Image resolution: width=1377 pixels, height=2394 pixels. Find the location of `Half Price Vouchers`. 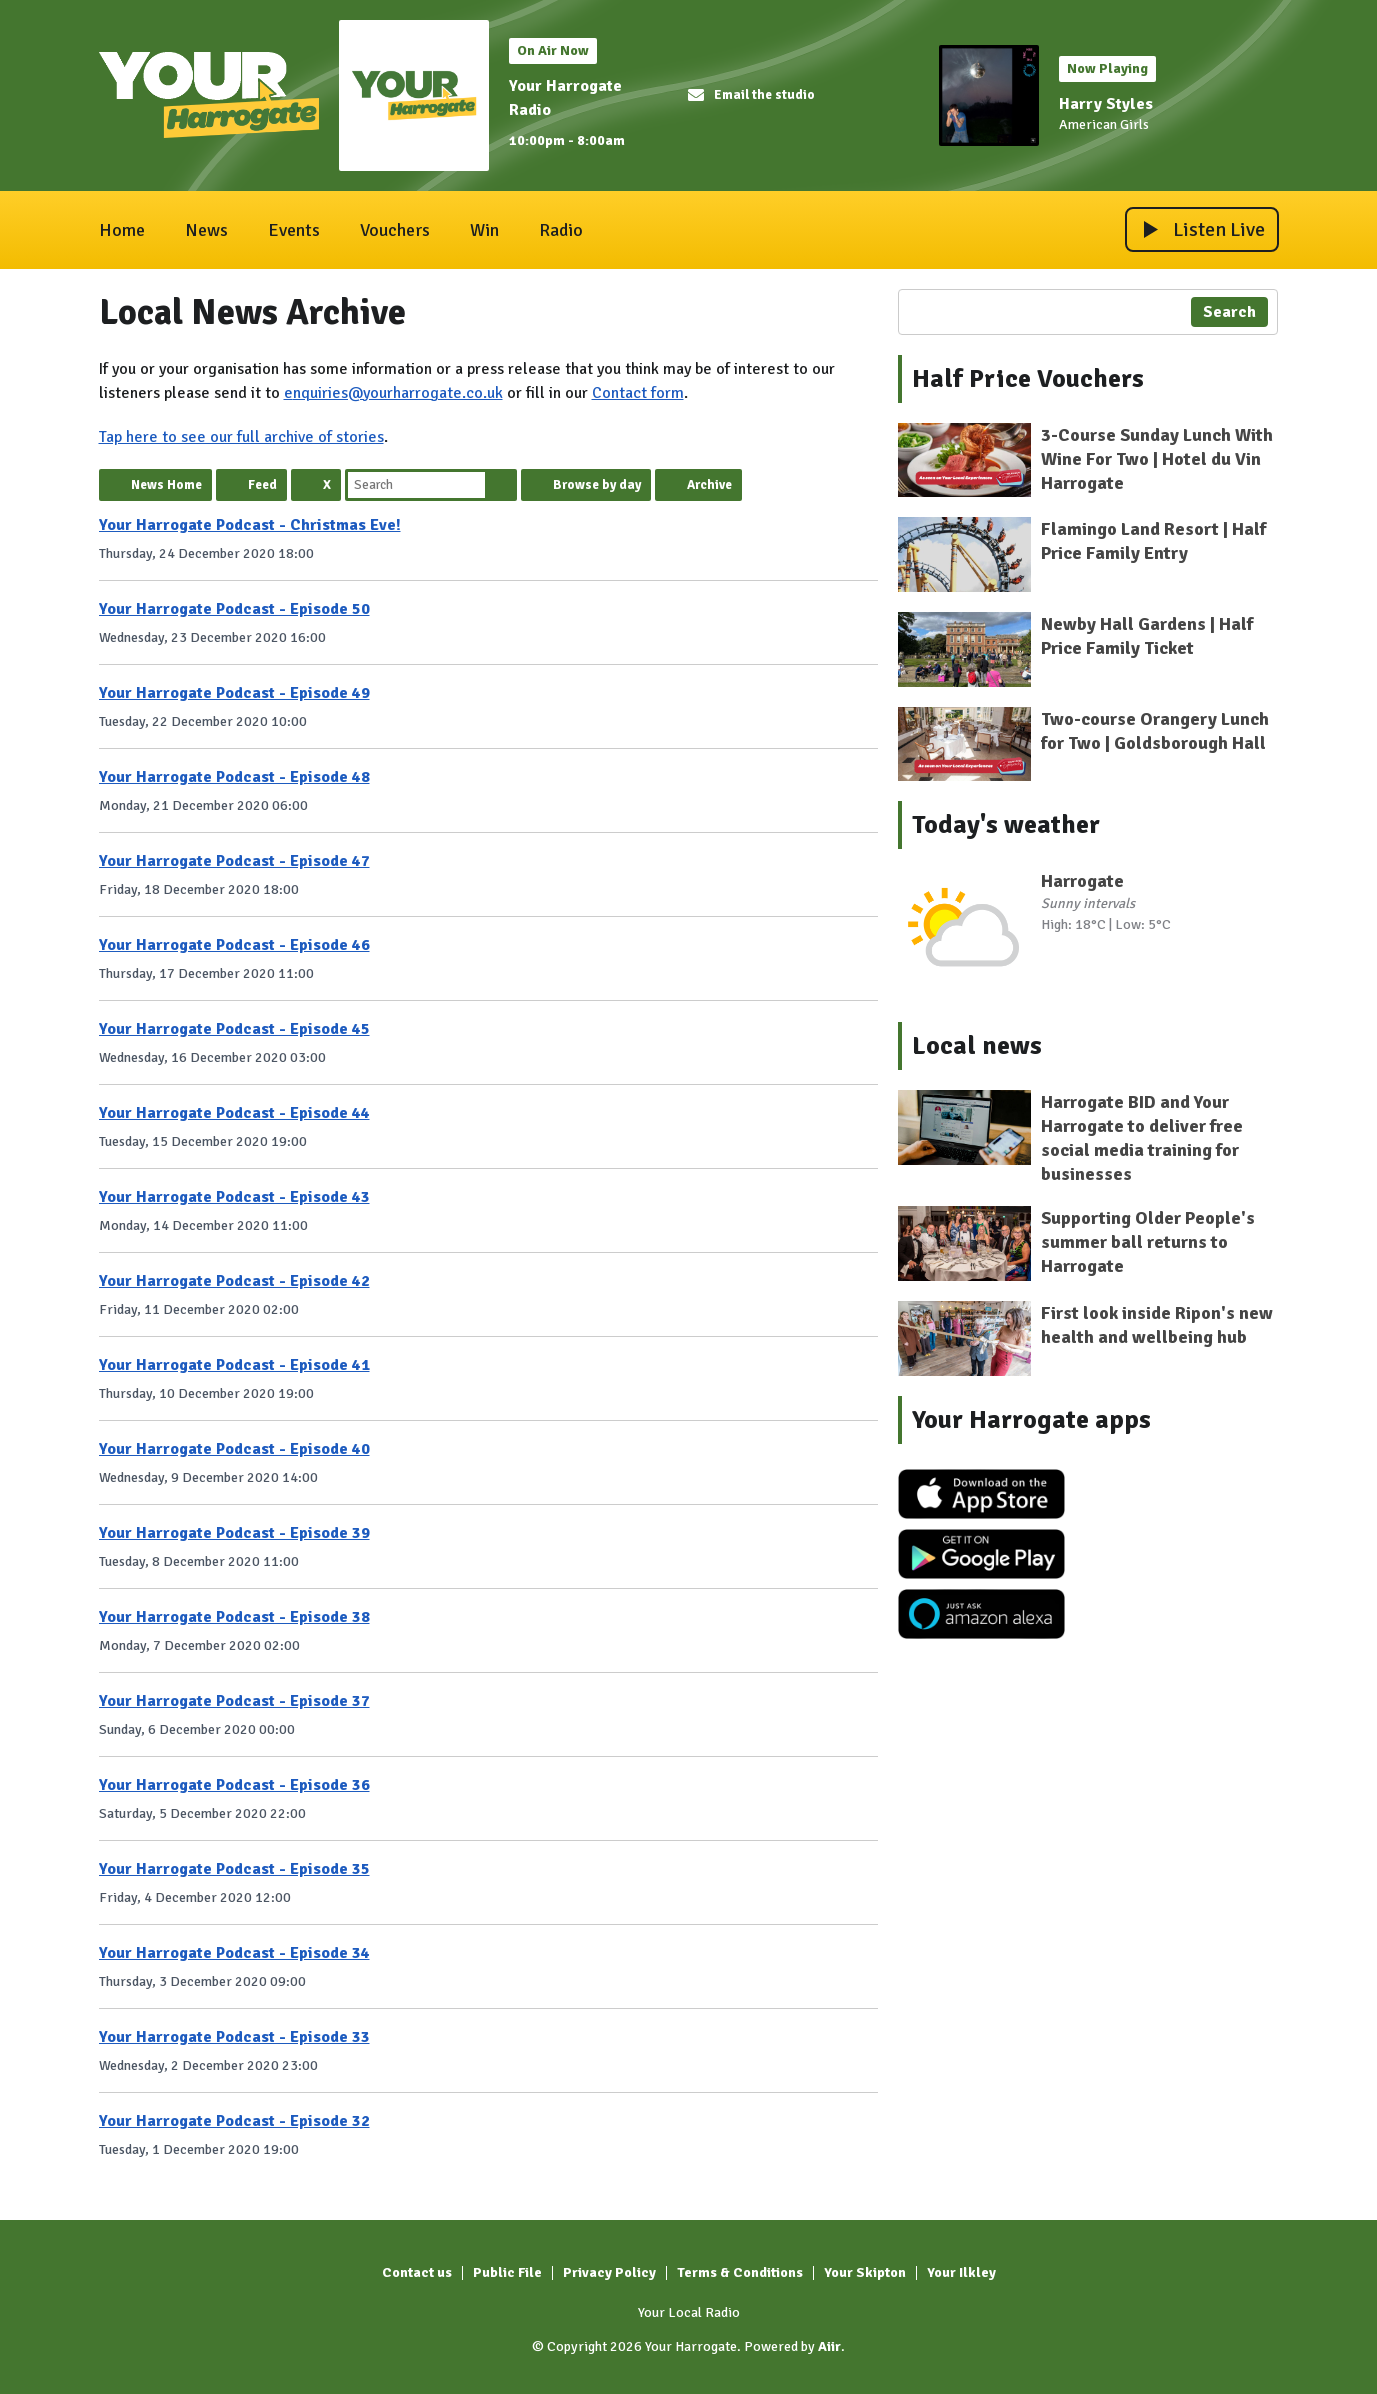

Half Price Vouchers is located at coordinates (1028, 379).